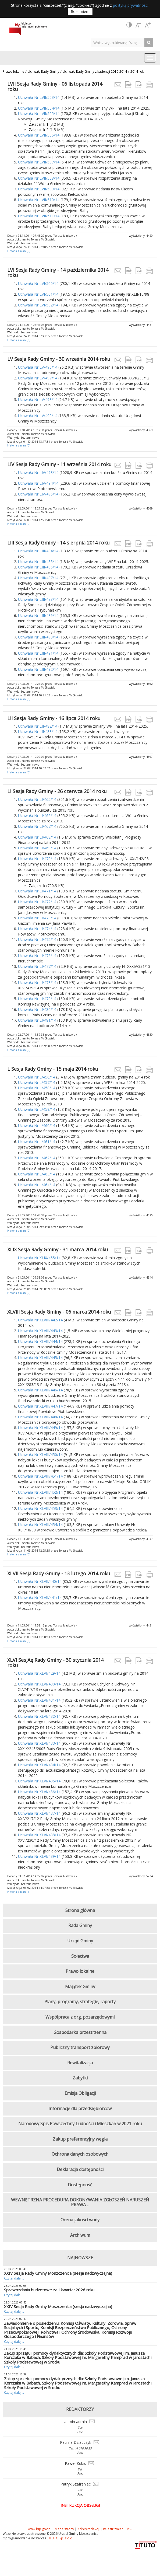  Describe the element at coordinates (95, 71) in the screenshot. I see `Uchwały Rady Gminy z kadencji 2010-2014` at that location.